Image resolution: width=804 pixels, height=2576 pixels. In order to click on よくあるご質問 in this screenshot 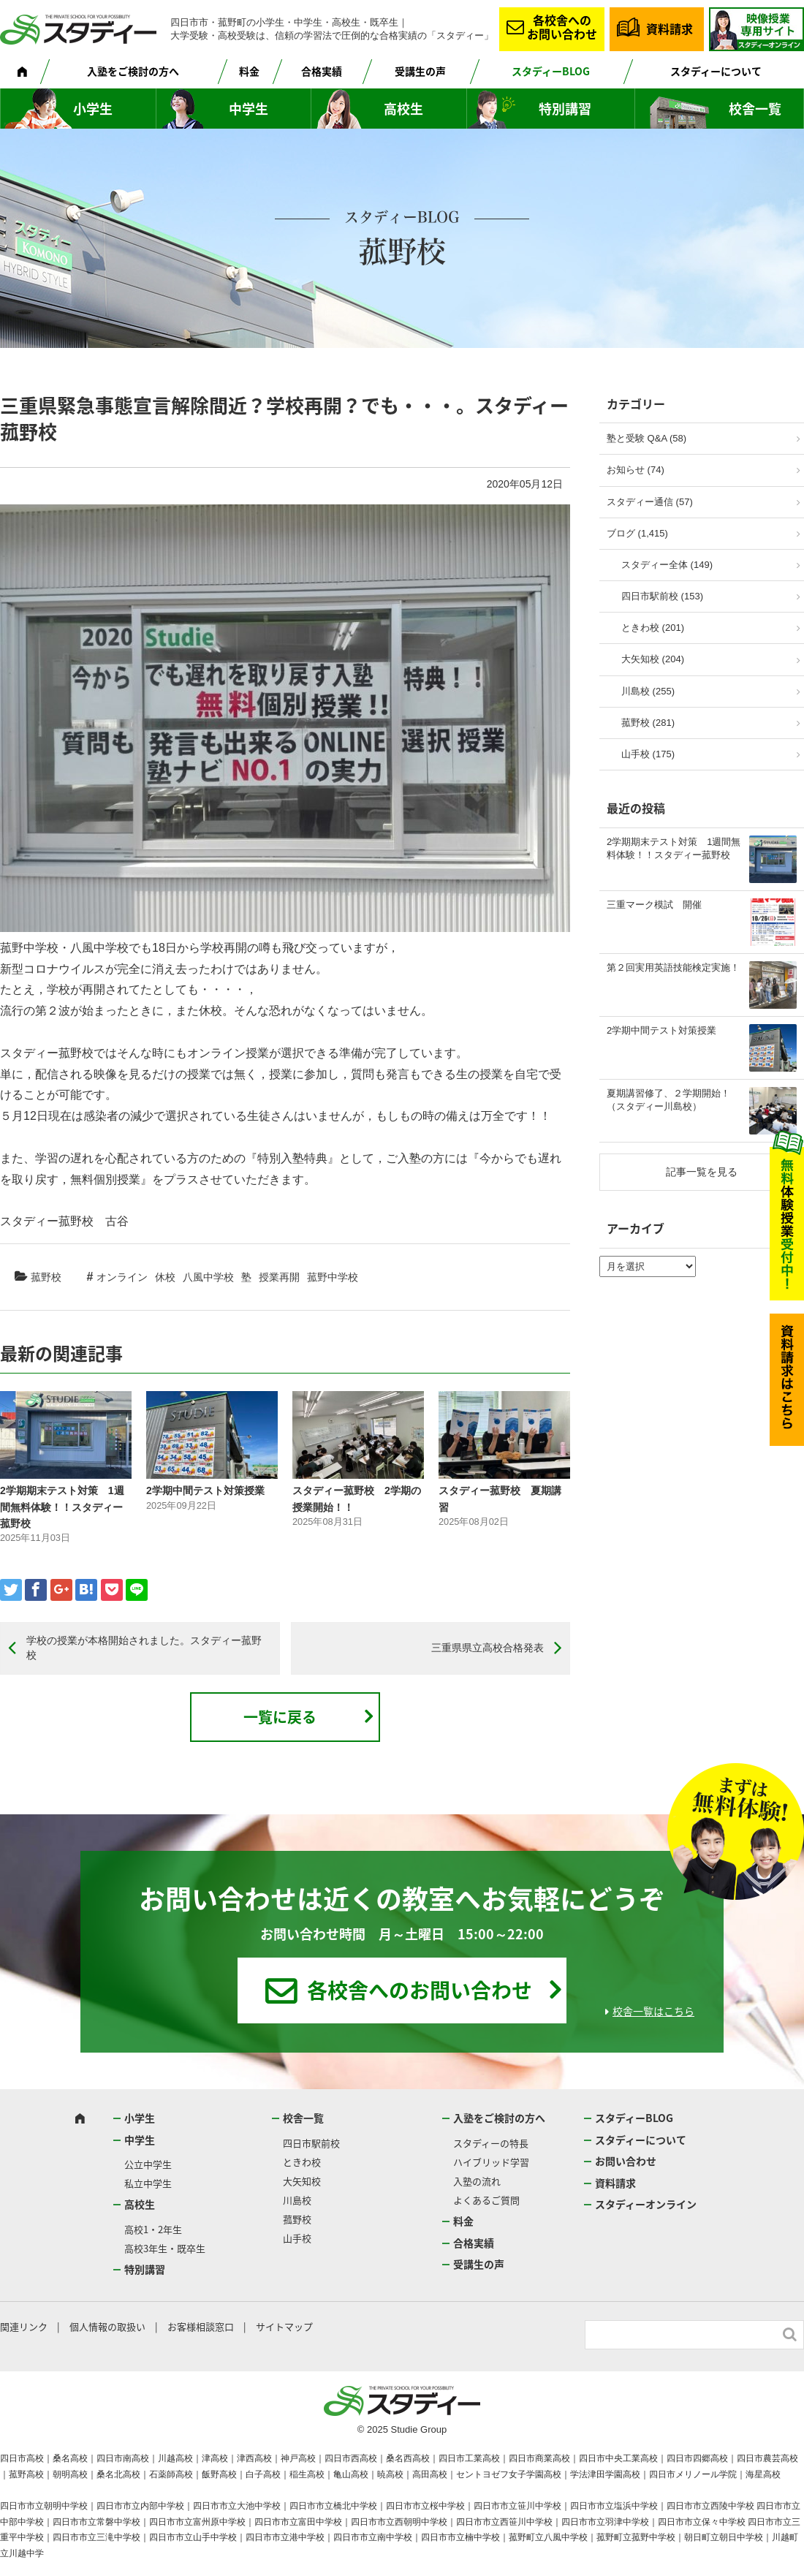, I will do `click(486, 2200)`.